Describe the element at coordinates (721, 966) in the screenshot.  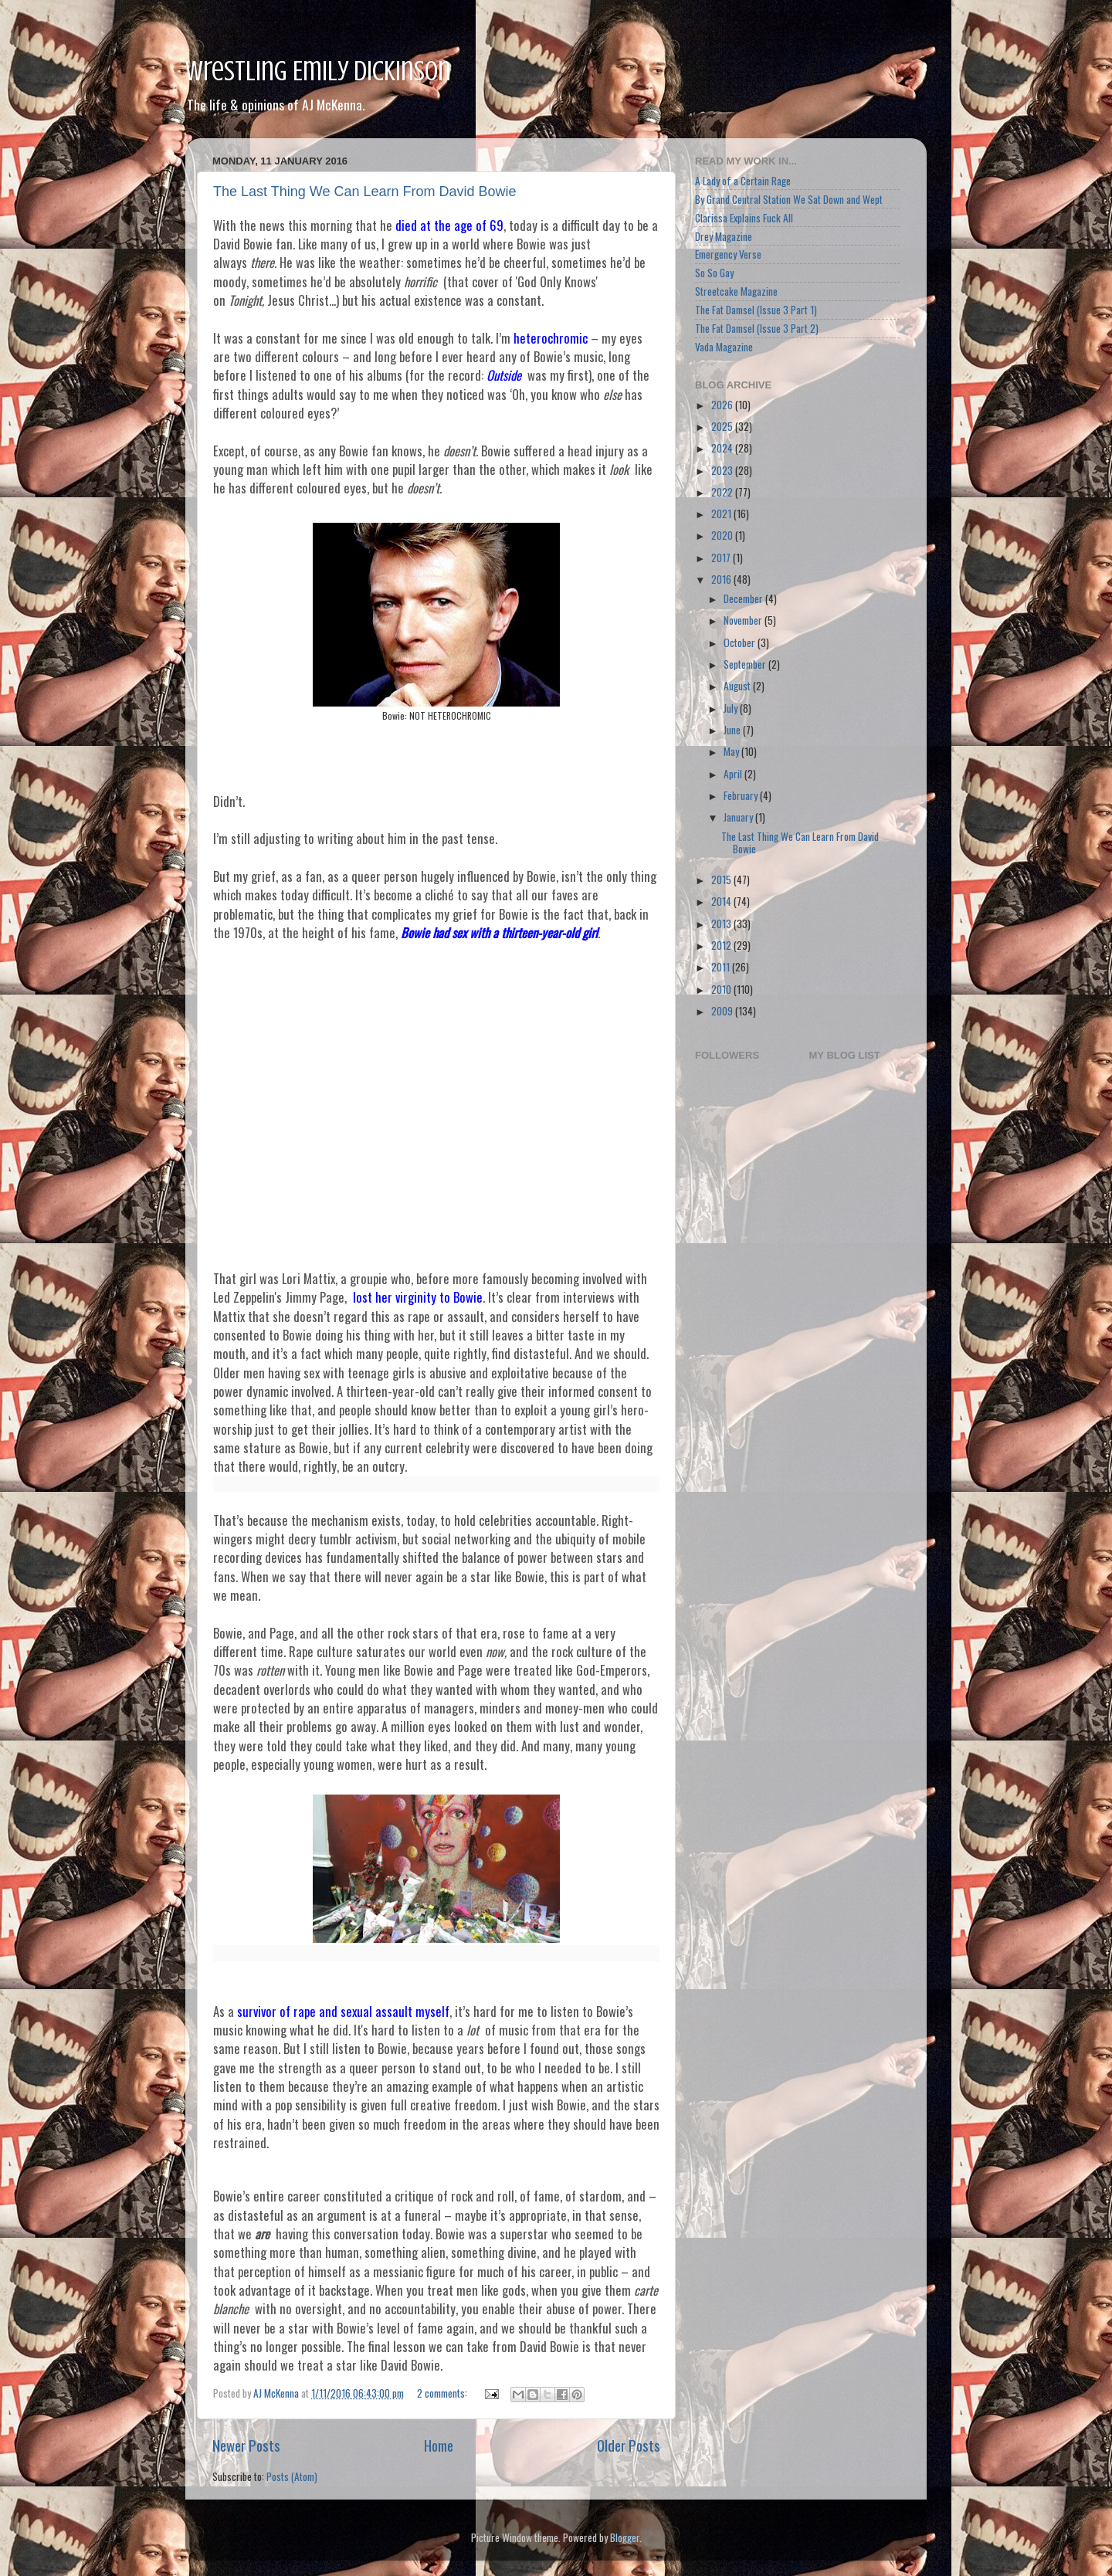
I see `2011` at that location.